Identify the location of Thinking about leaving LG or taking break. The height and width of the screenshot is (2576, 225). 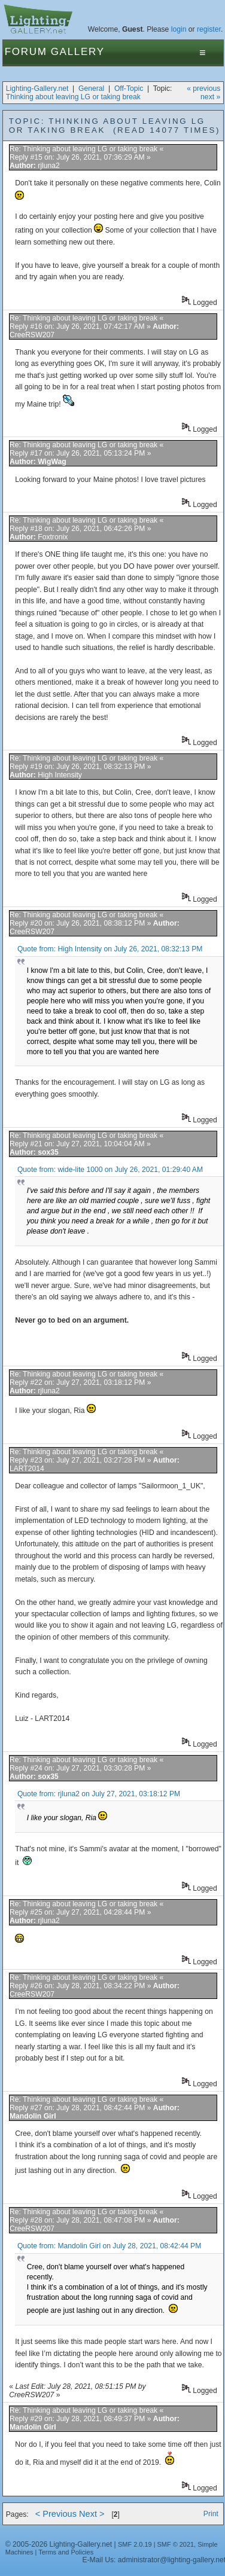
(73, 97).